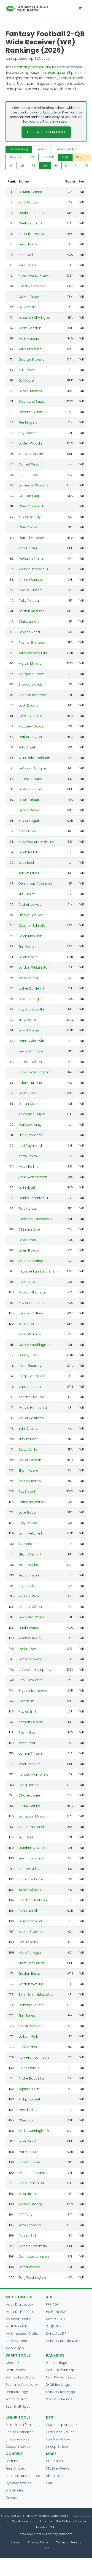  I want to click on Ihmir Smith-Marsette, so click(36, 1994).